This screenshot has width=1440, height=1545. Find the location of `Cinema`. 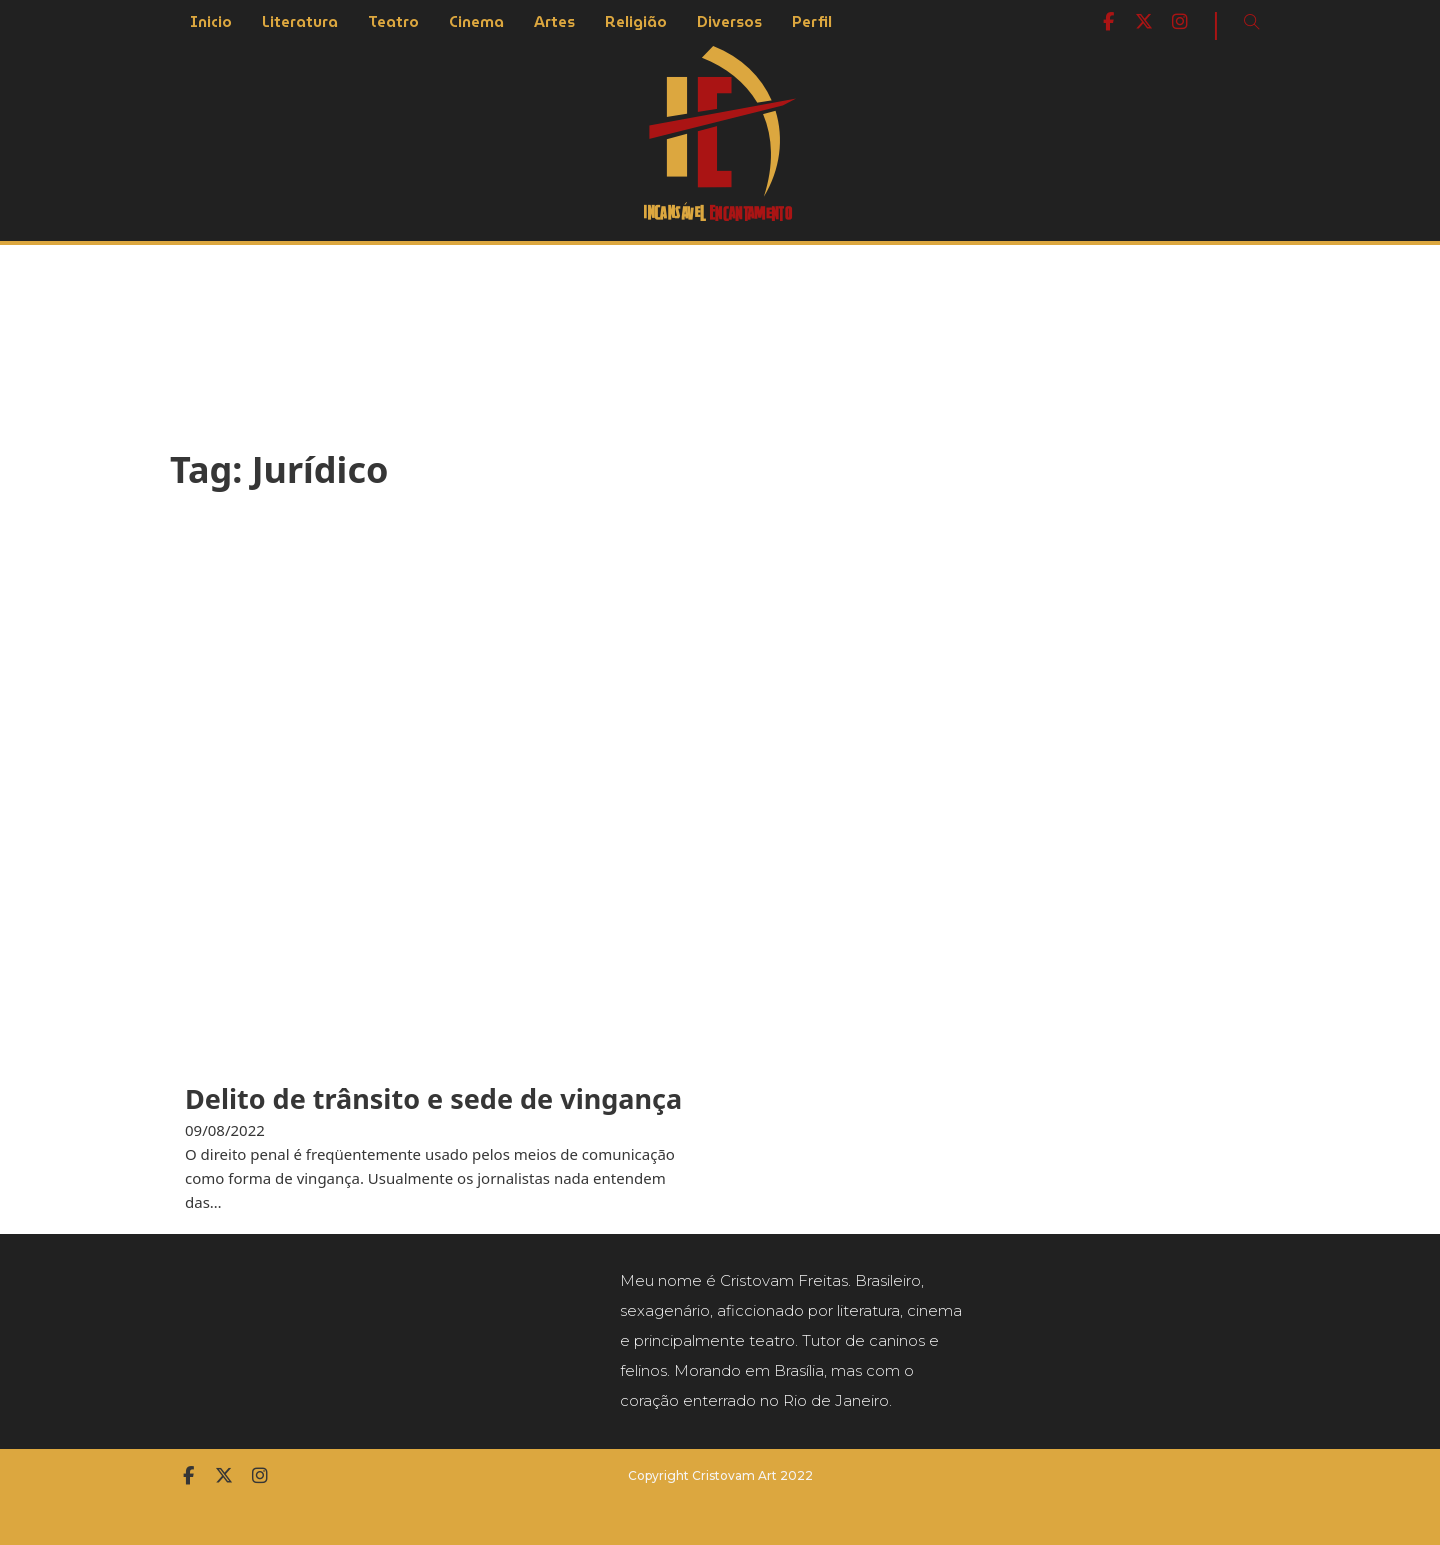

Cinema is located at coordinates (476, 22).